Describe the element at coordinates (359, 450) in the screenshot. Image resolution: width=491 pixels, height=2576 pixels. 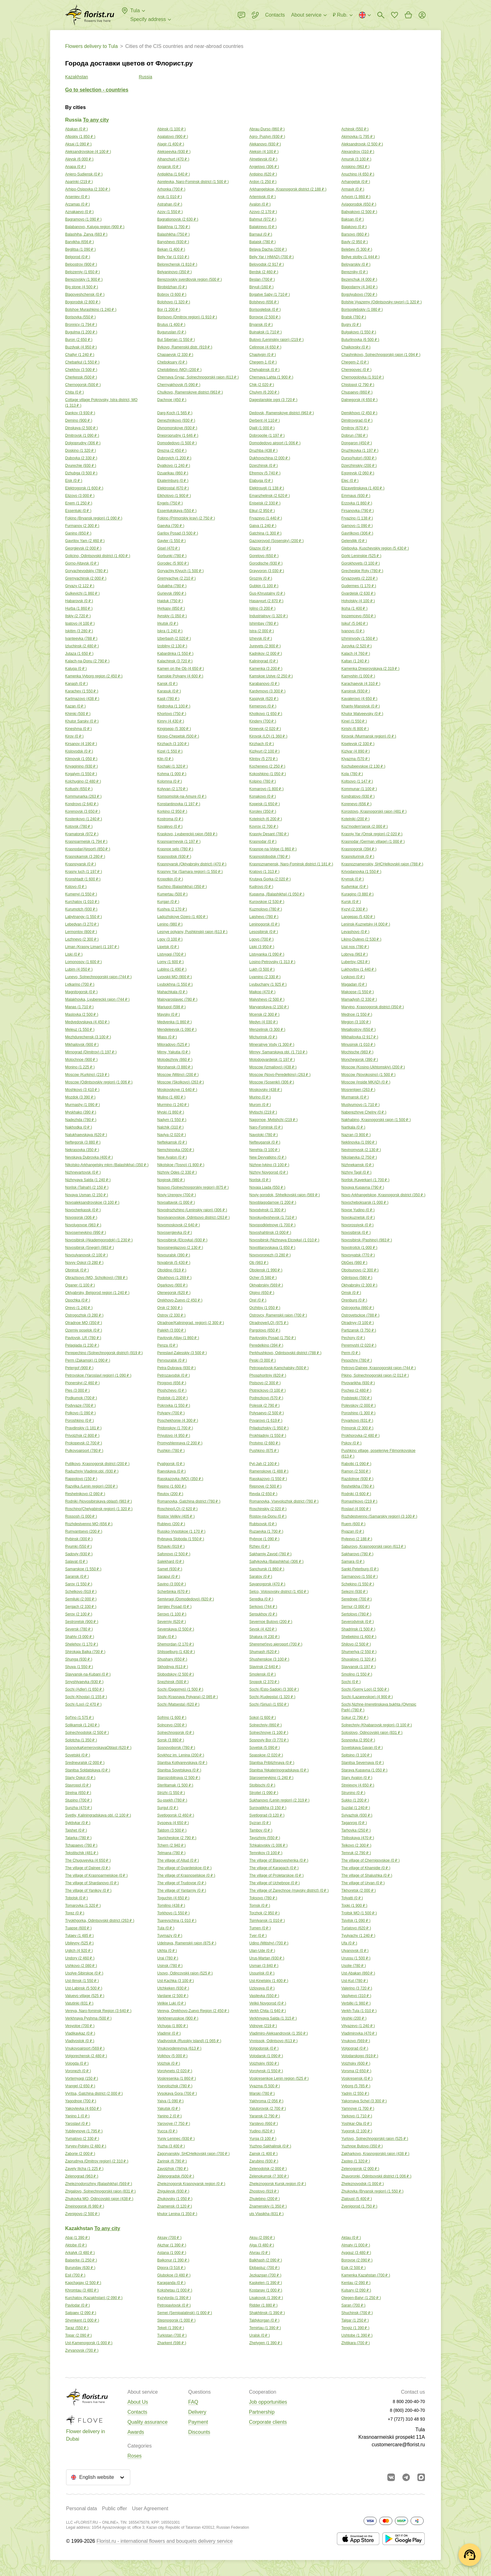
I see `Druzhkovka ( )` at that location.